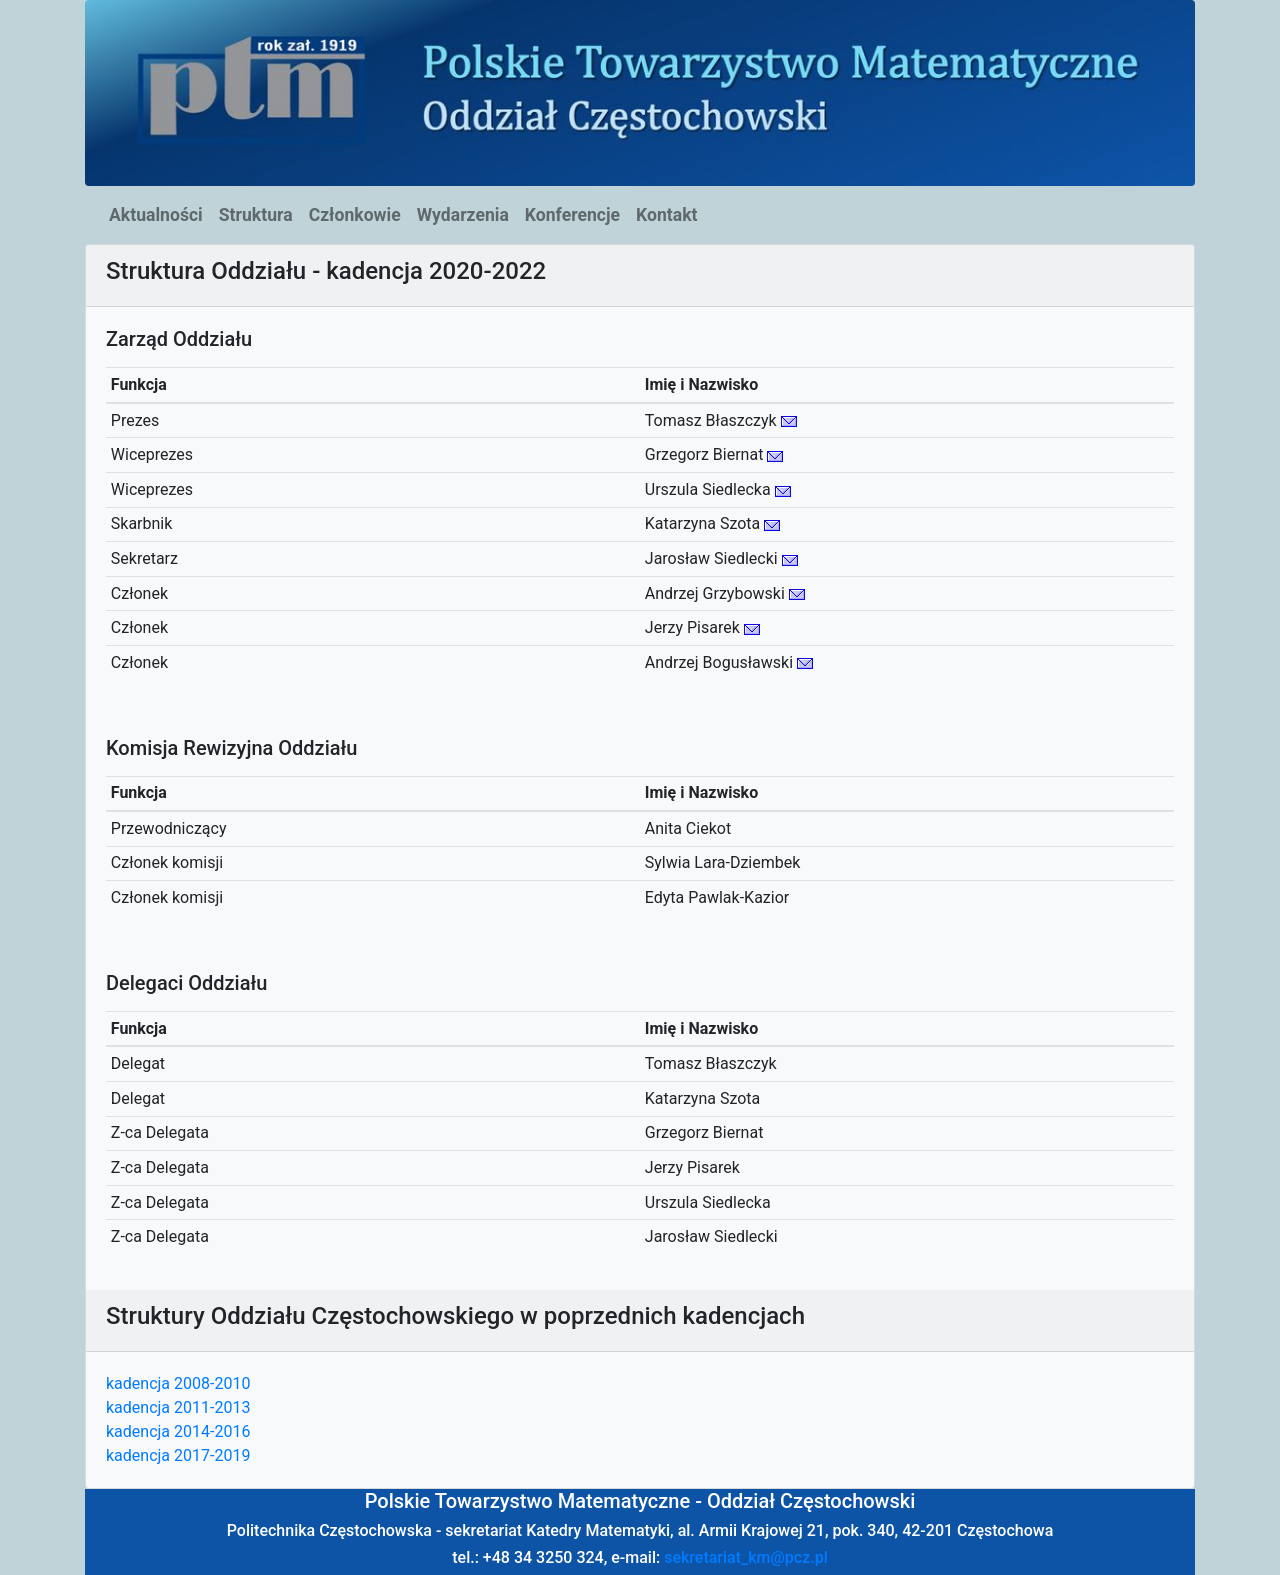 The width and height of the screenshot is (1280, 1575). Describe the element at coordinates (355, 215) in the screenshot. I see `Członkowie` at that location.